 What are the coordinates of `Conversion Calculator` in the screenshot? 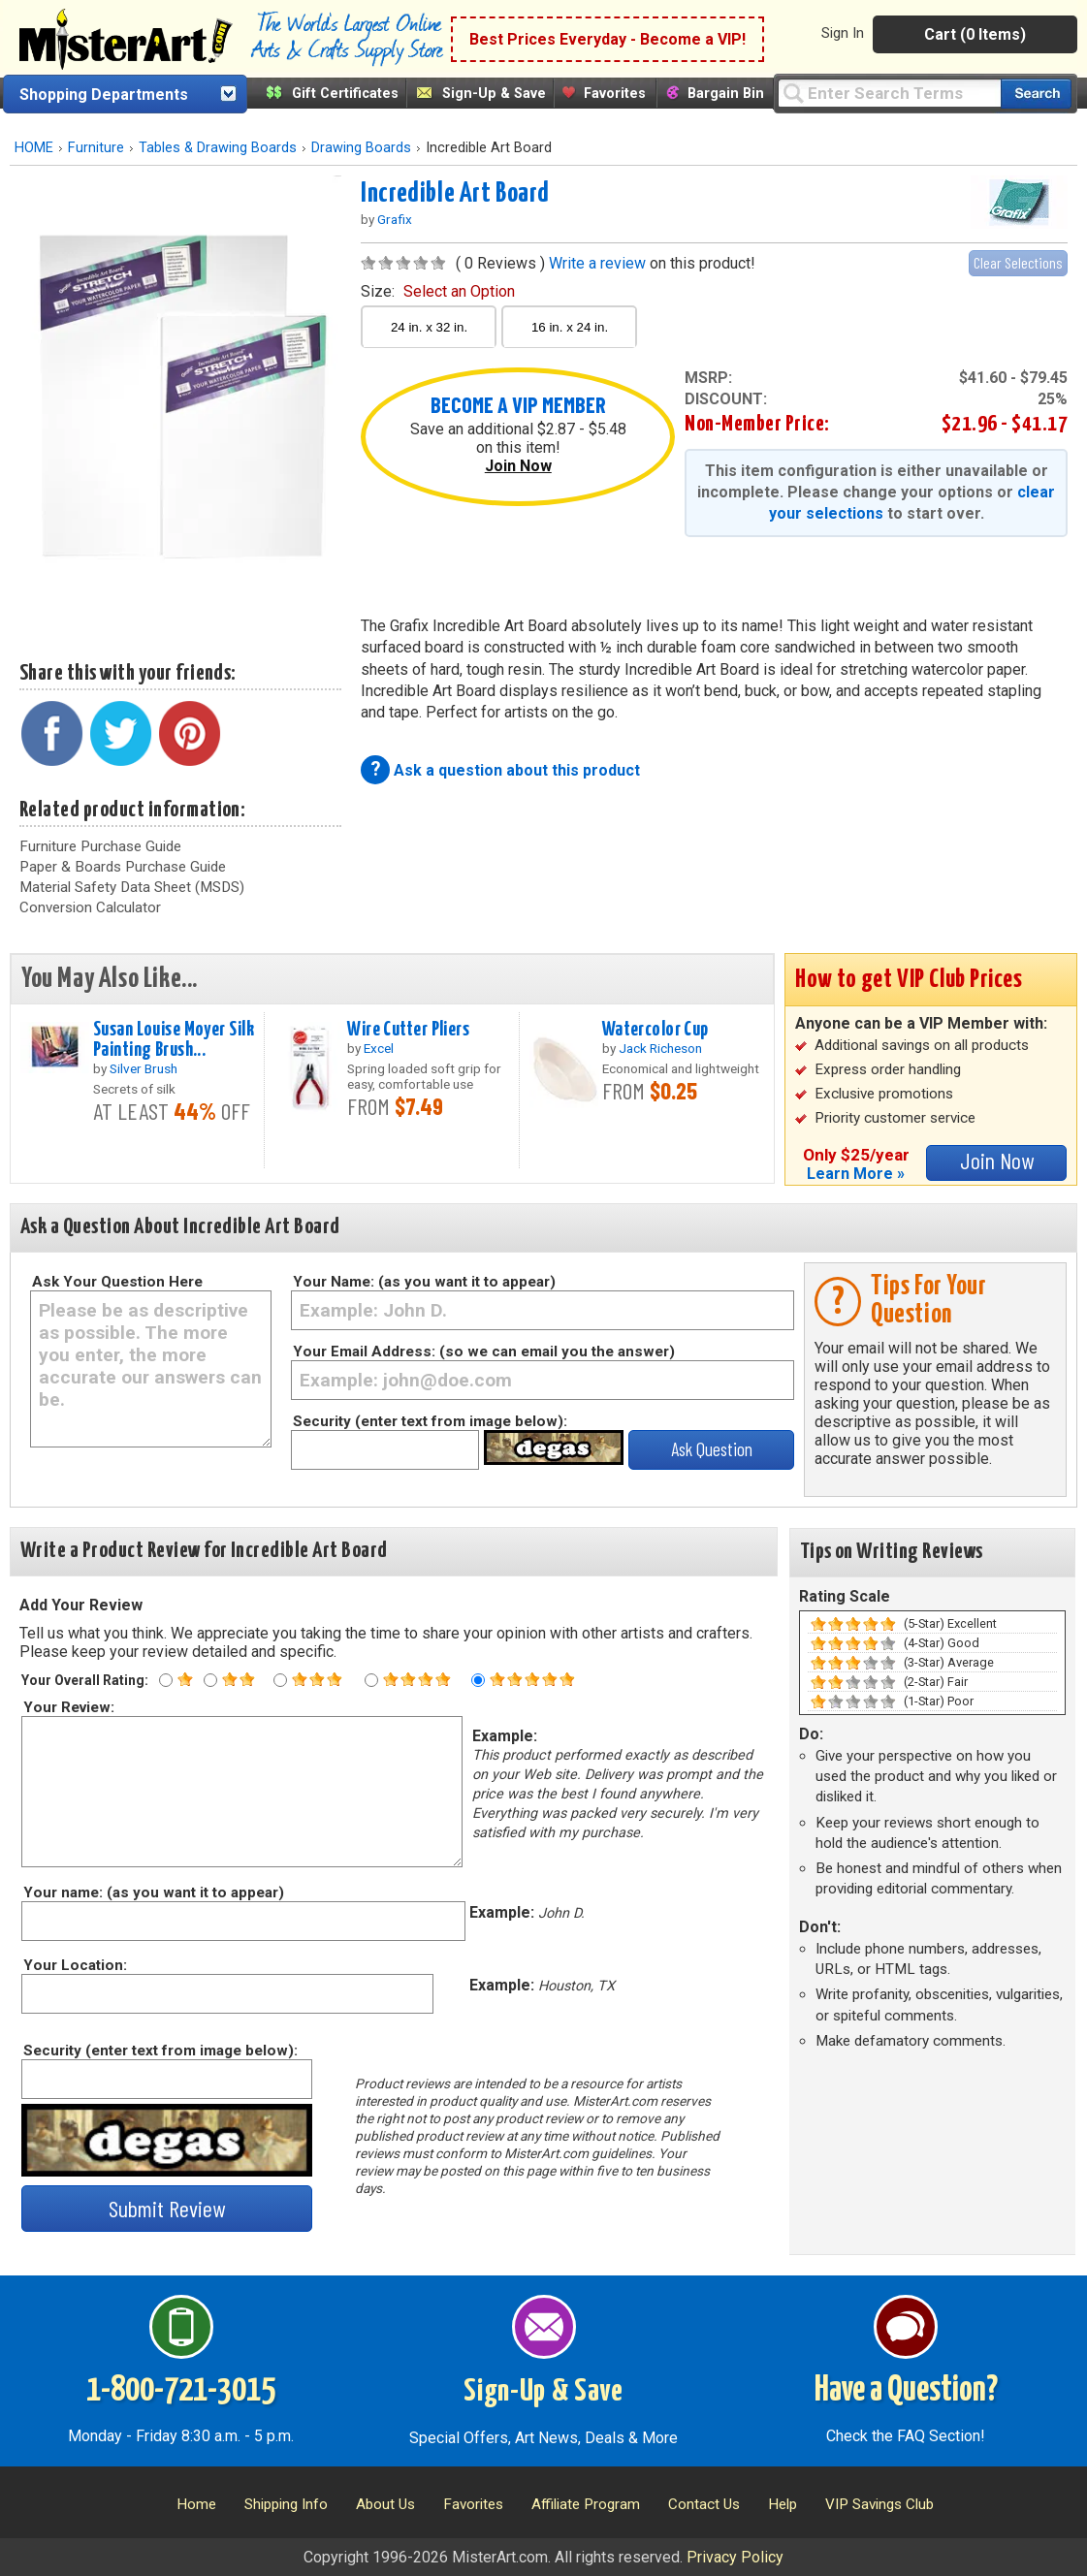 It's located at (90, 907).